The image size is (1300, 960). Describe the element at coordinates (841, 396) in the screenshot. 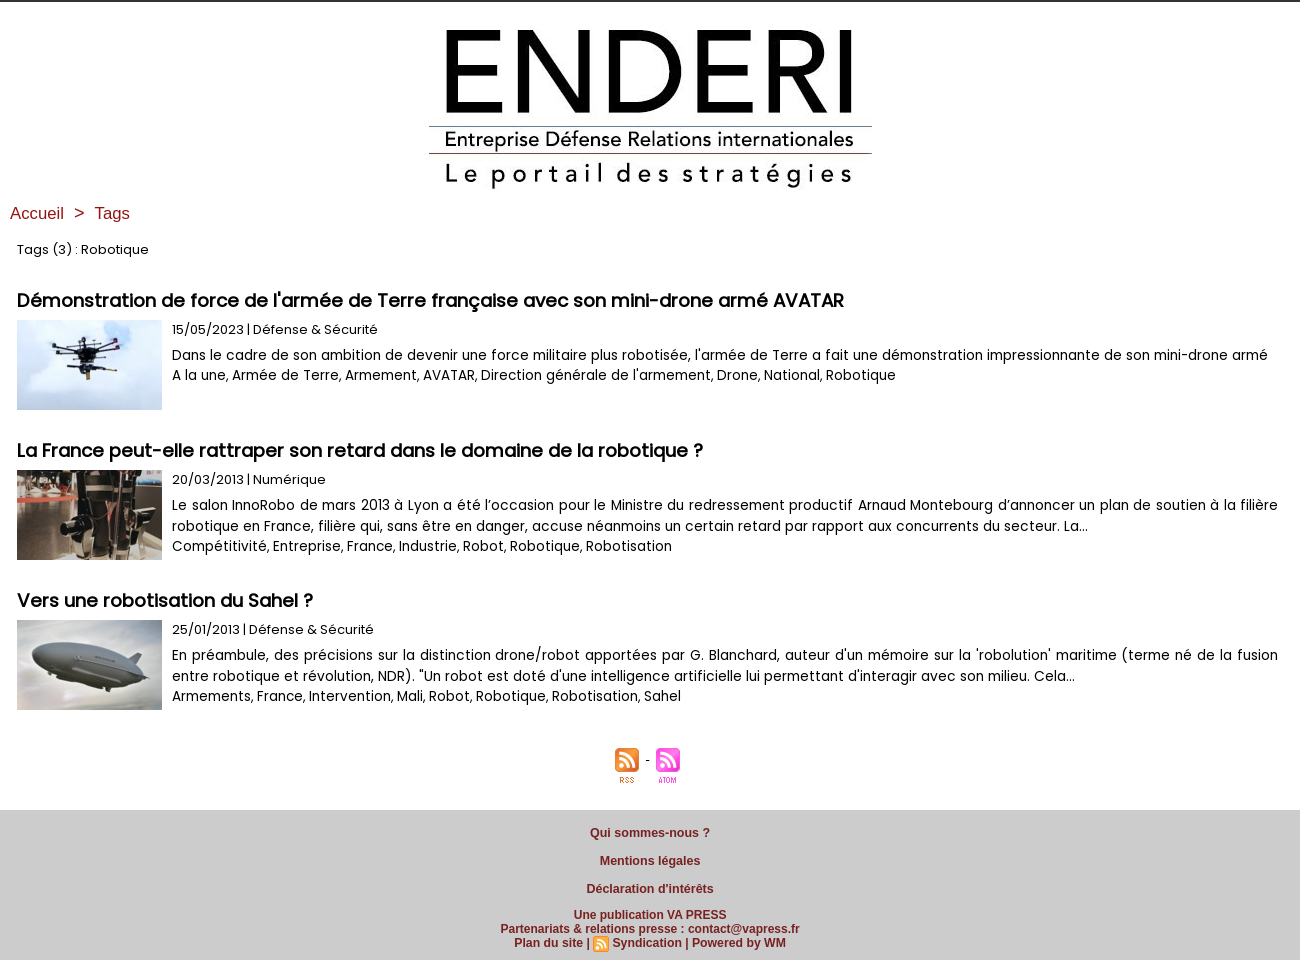

I see `Robotique` at that location.